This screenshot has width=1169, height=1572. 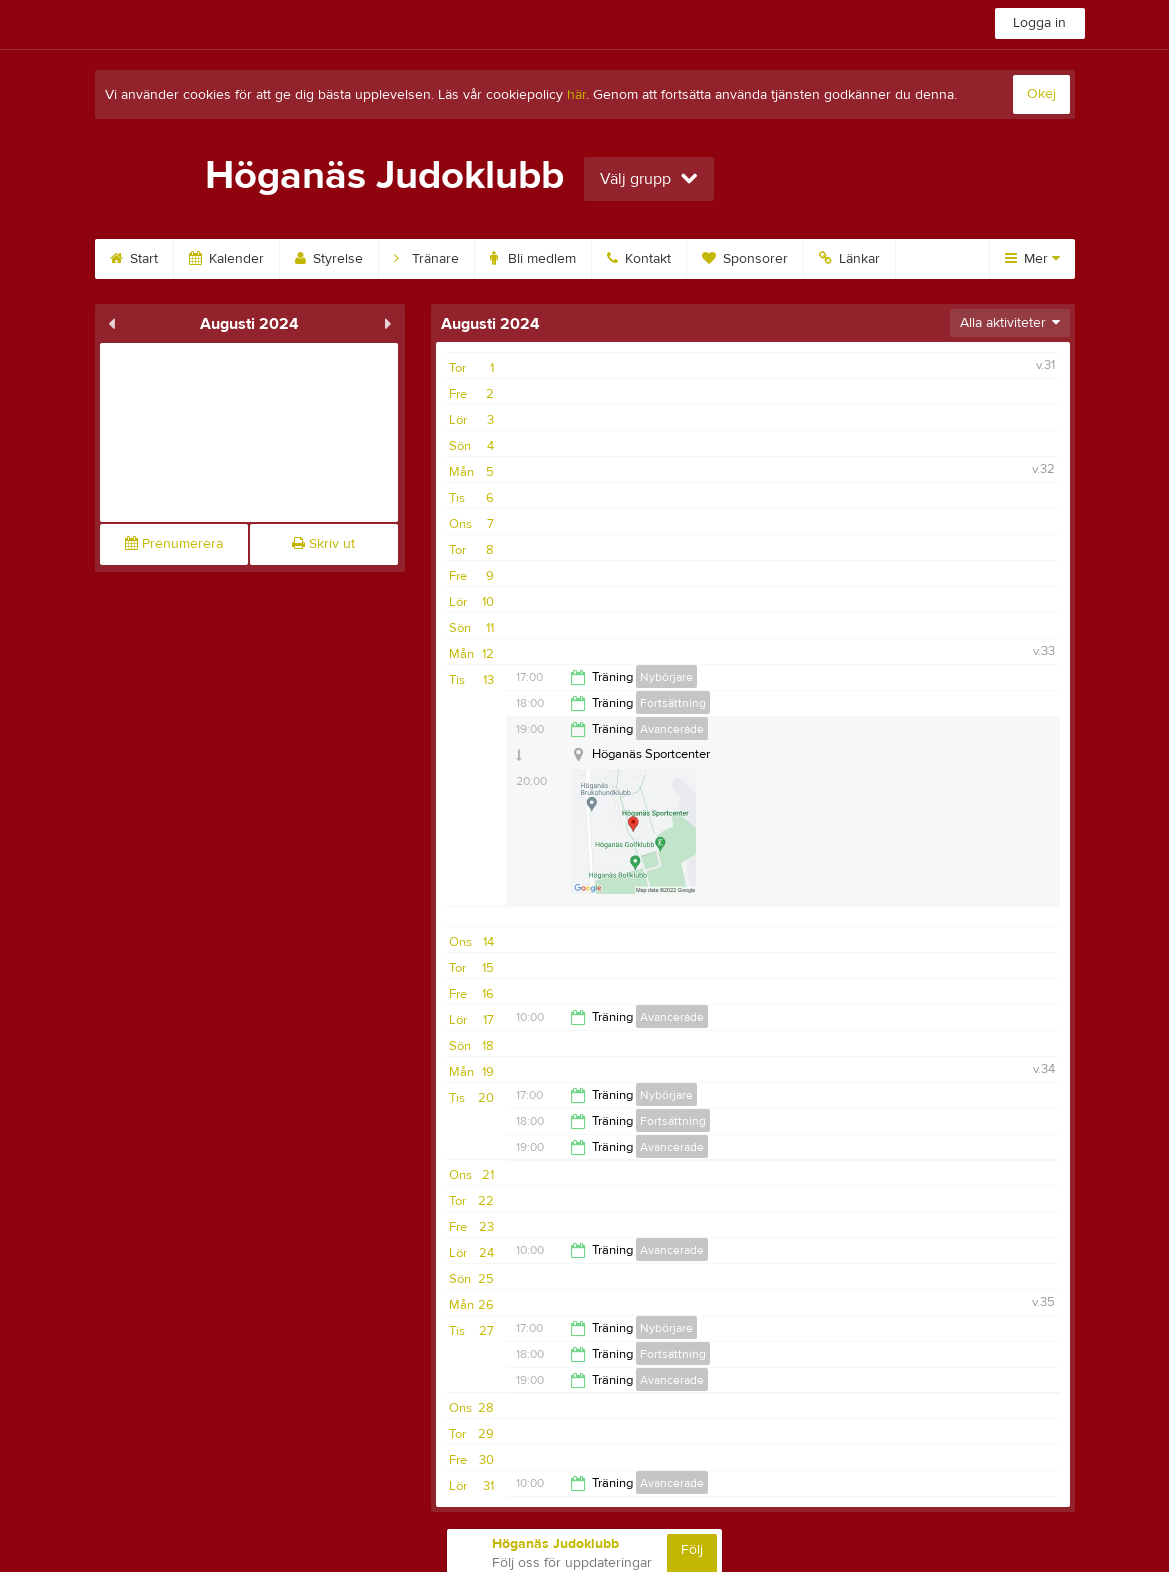 What do you see at coordinates (666, 677) in the screenshot?
I see `Nybörjare` at bounding box center [666, 677].